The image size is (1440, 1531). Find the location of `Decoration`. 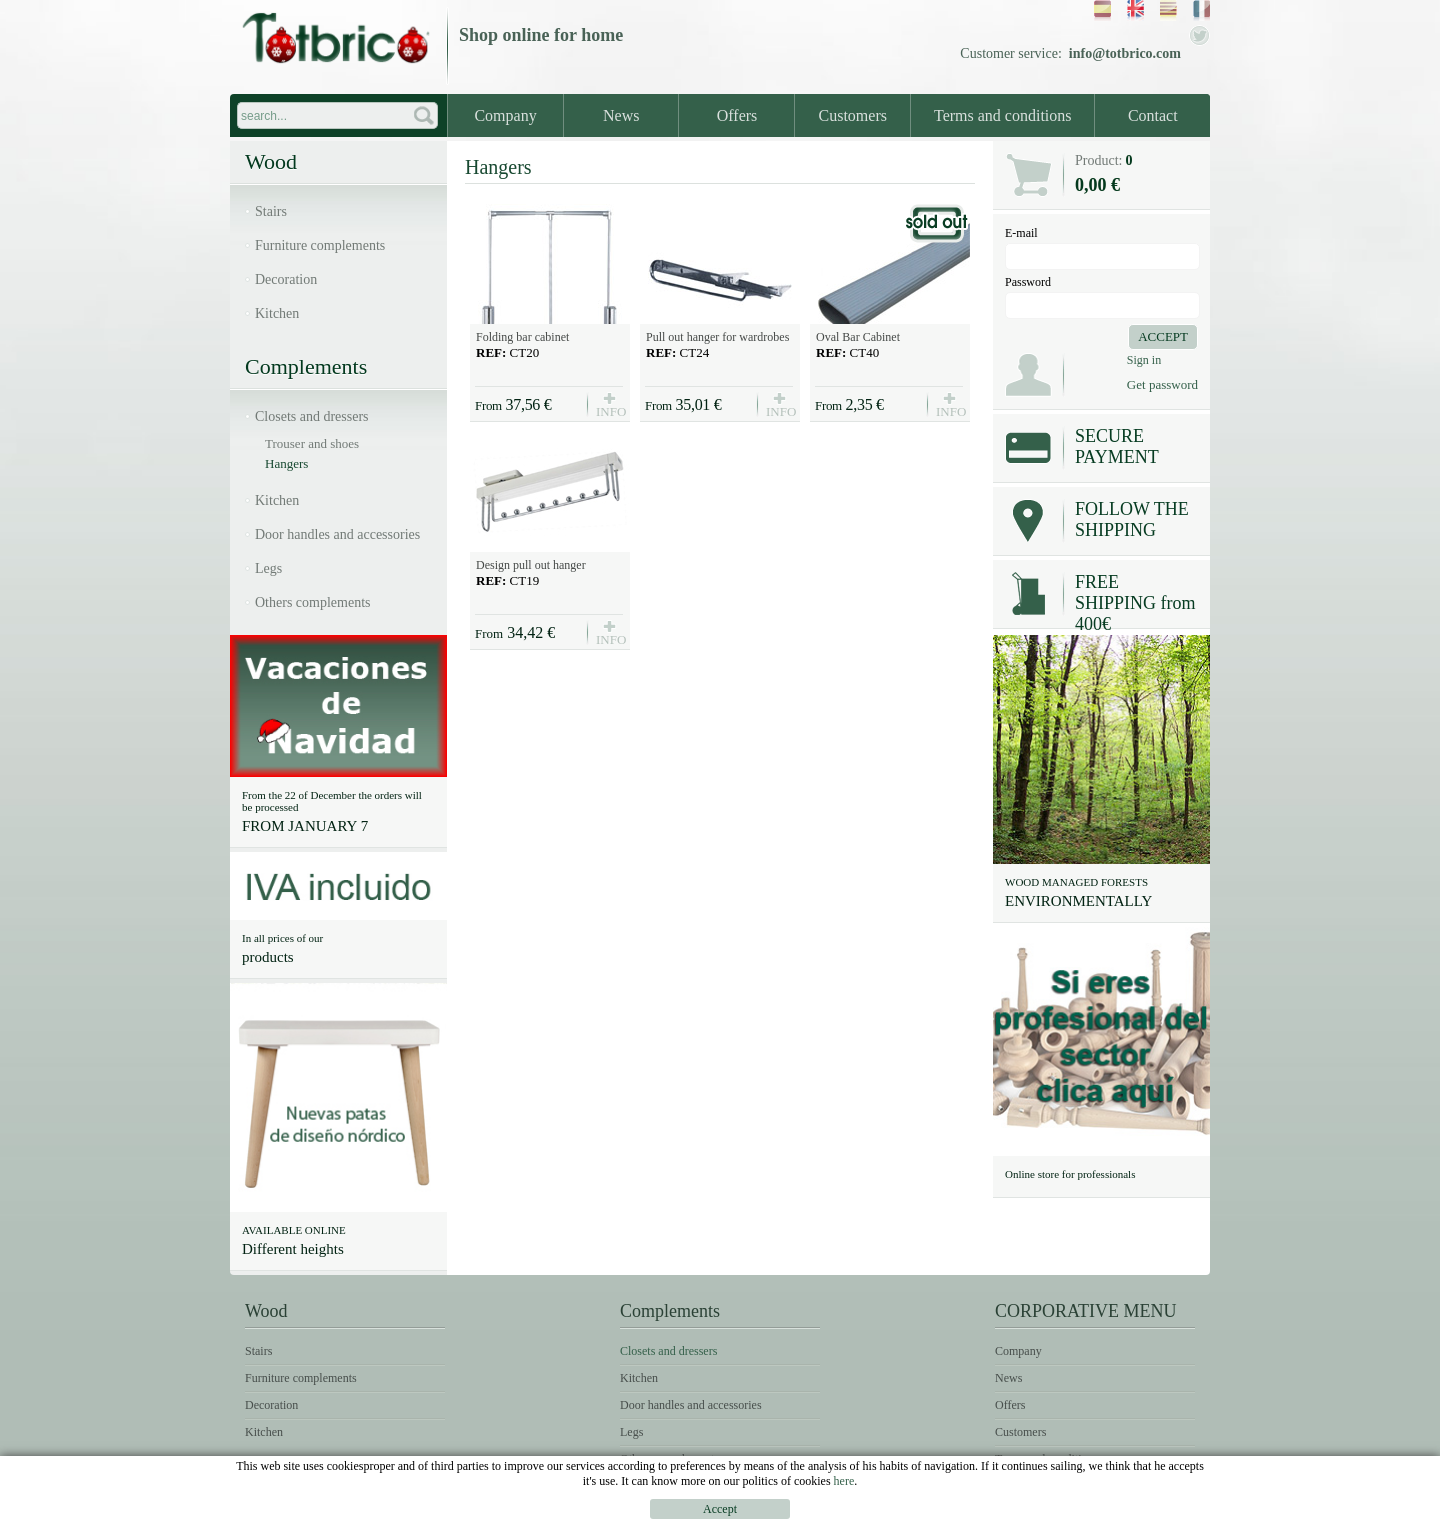

Decoration is located at coordinates (286, 279).